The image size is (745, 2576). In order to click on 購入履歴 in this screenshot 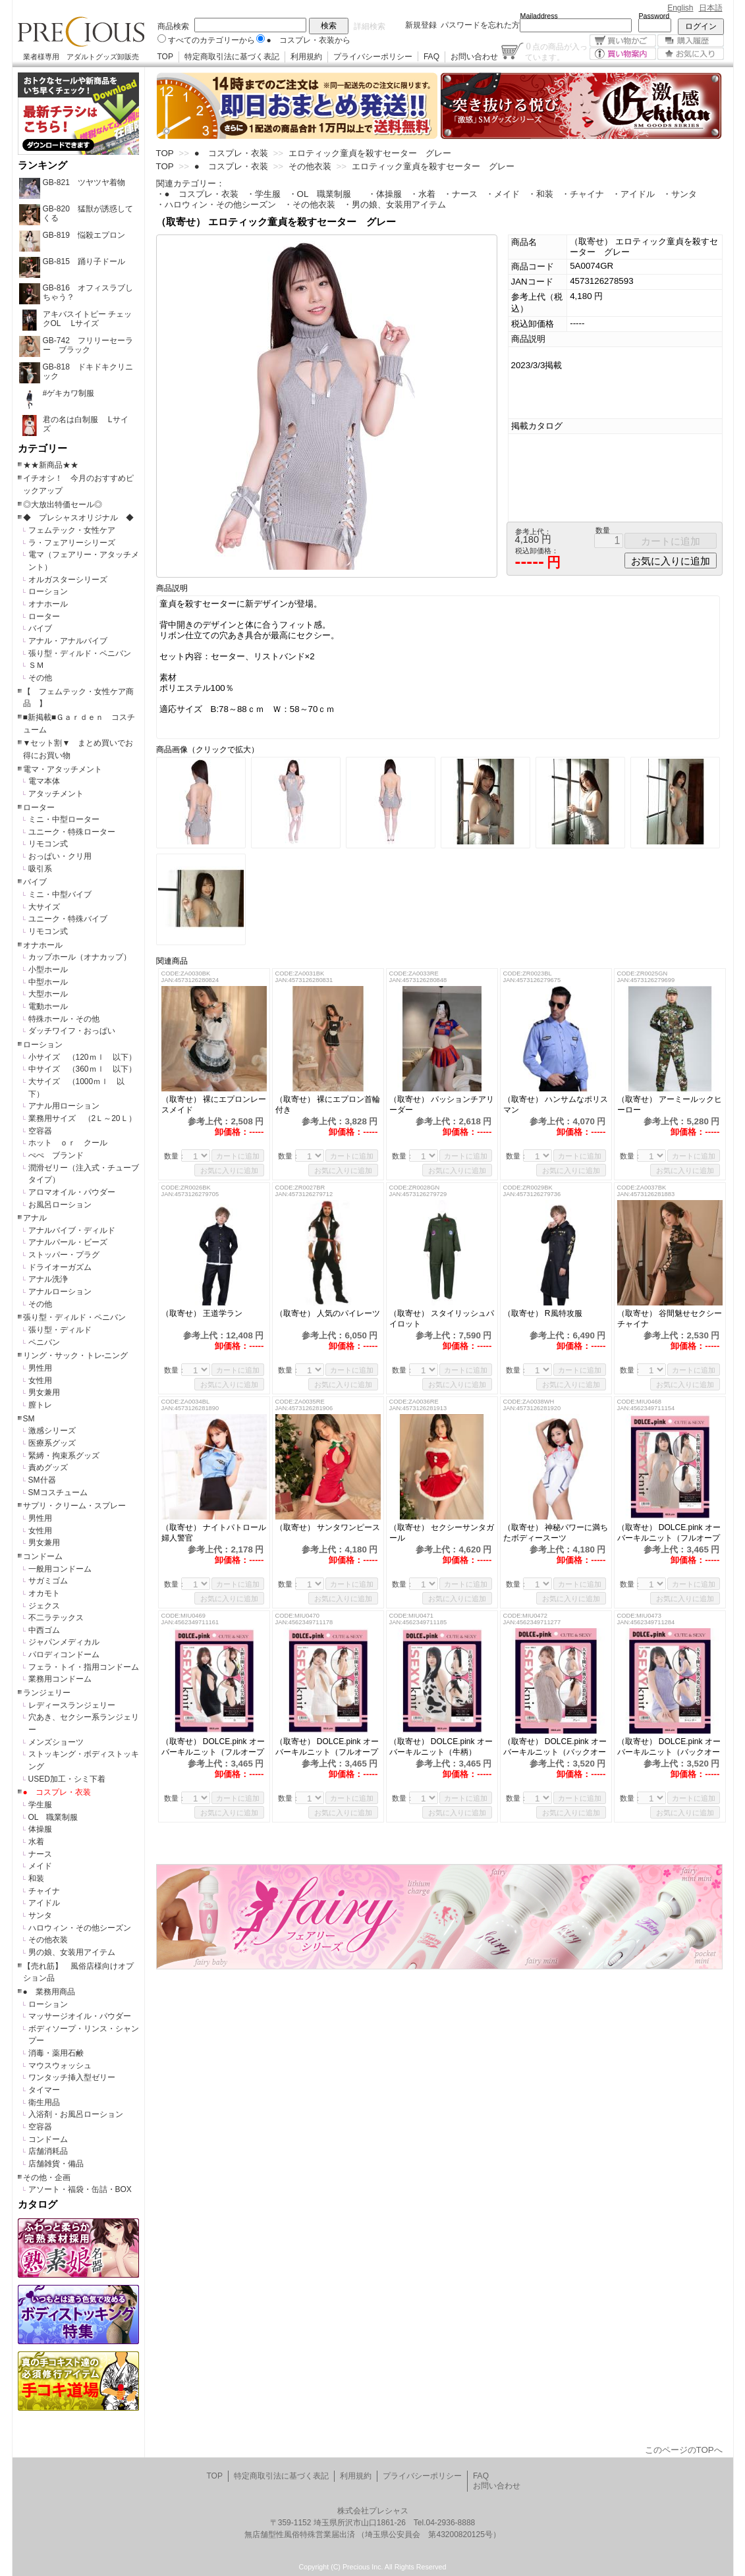, I will do `click(690, 40)`.